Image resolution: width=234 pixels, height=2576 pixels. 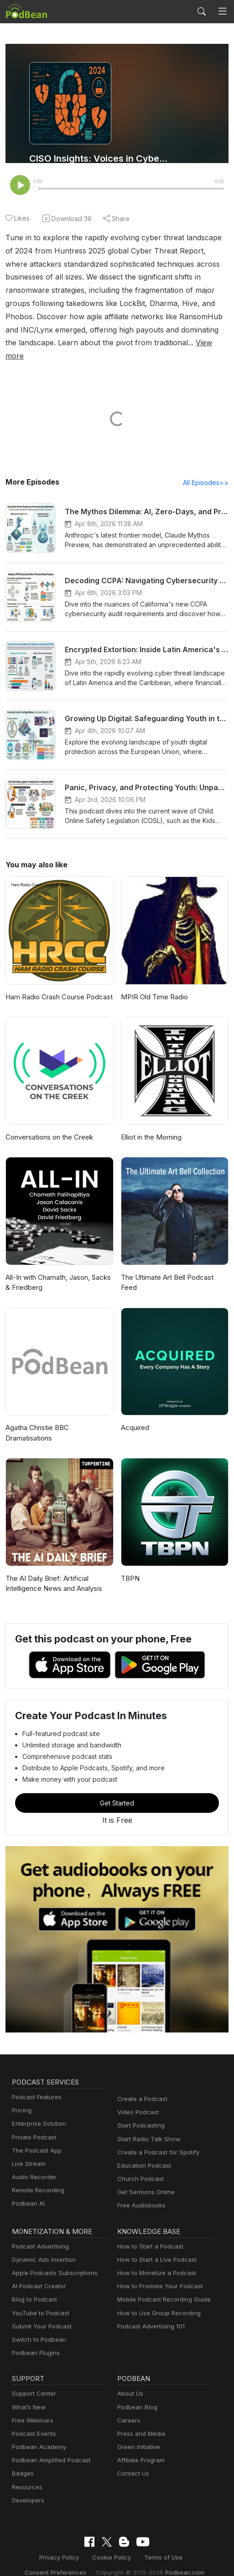 I want to click on Support Center, so click(x=32, y=2381).